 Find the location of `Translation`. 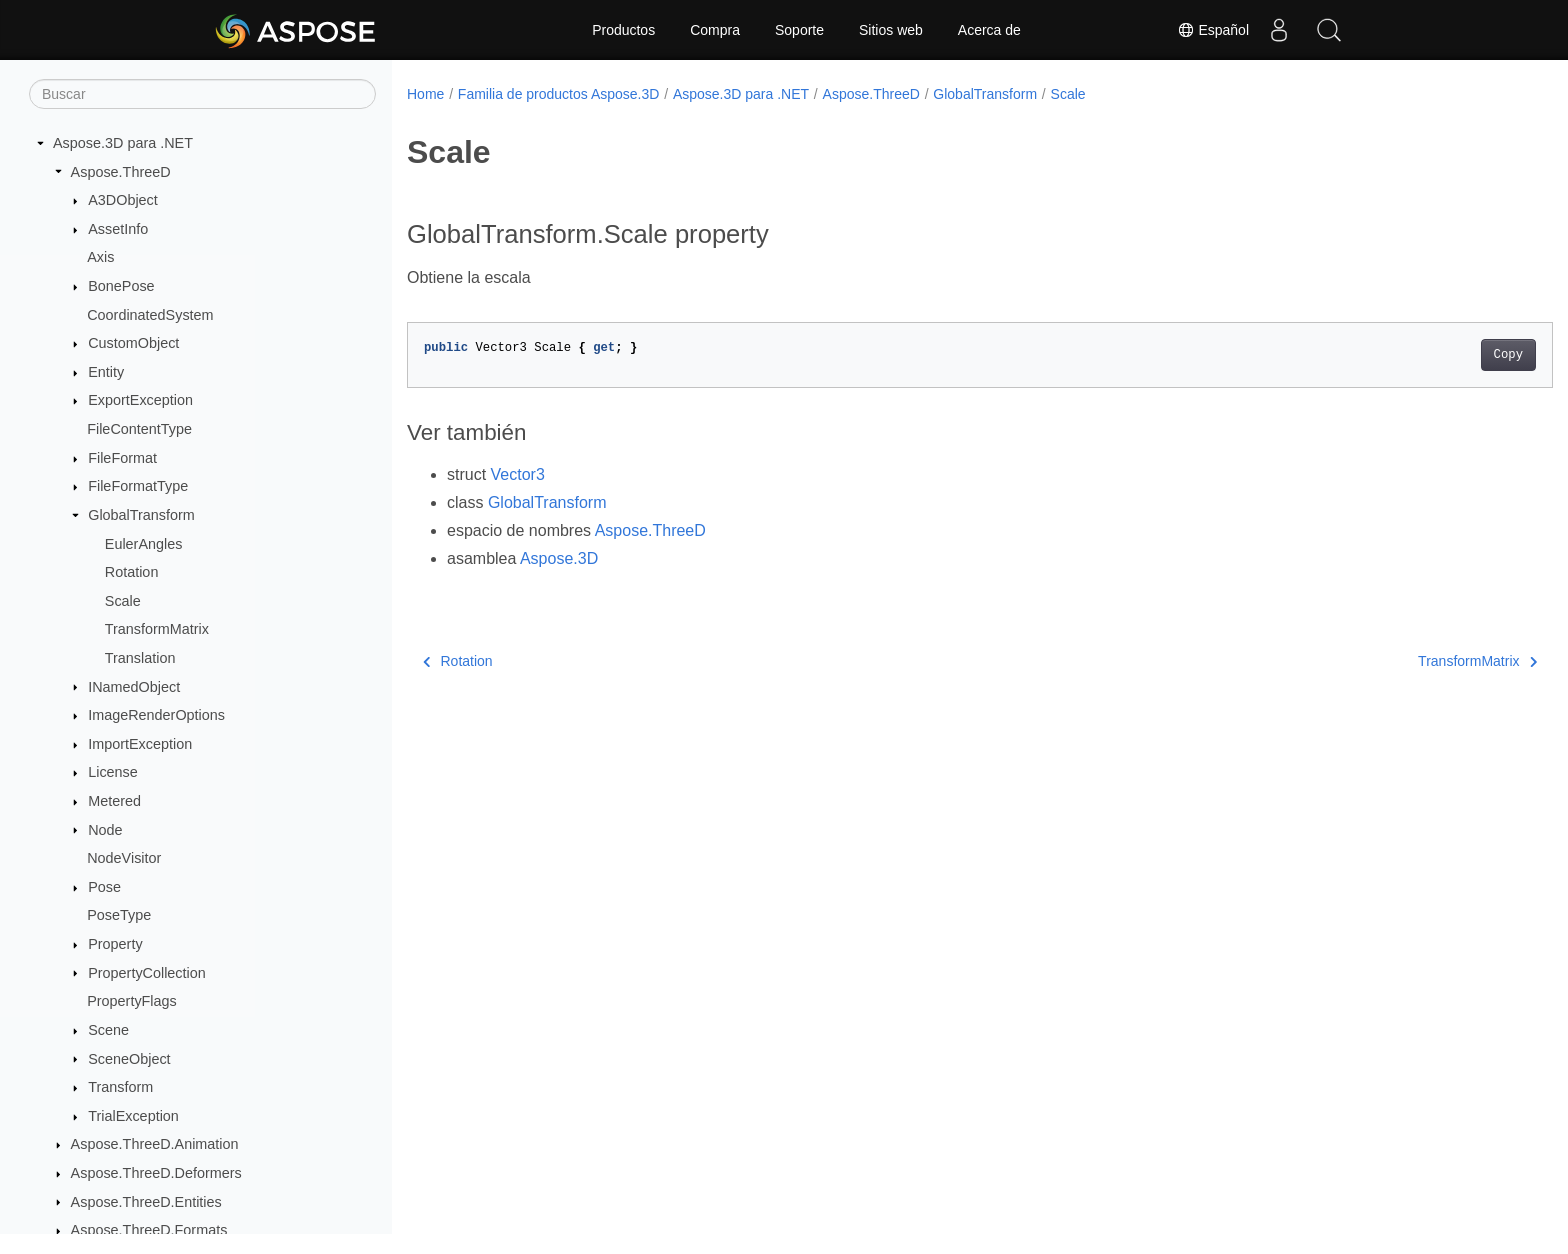

Translation is located at coordinates (140, 658).